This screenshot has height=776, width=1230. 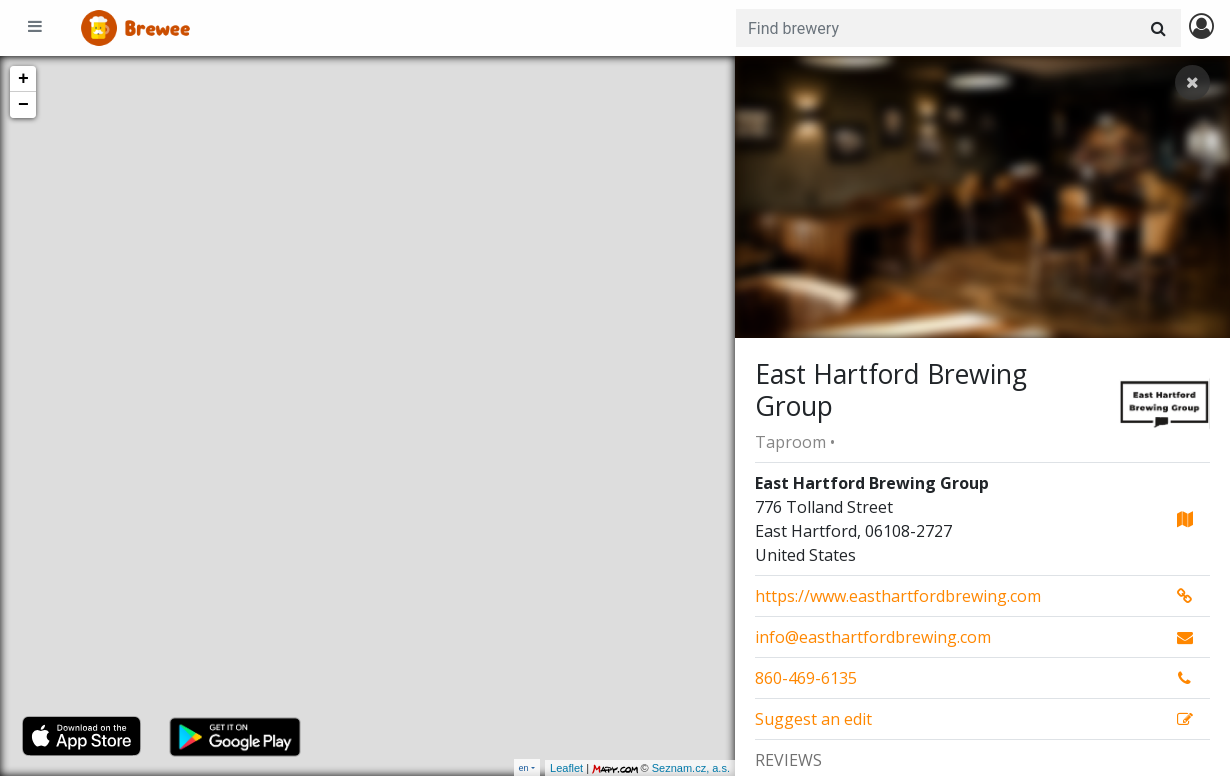 What do you see at coordinates (566, 768) in the screenshot?
I see `Leaflet` at bounding box center [566, 768].